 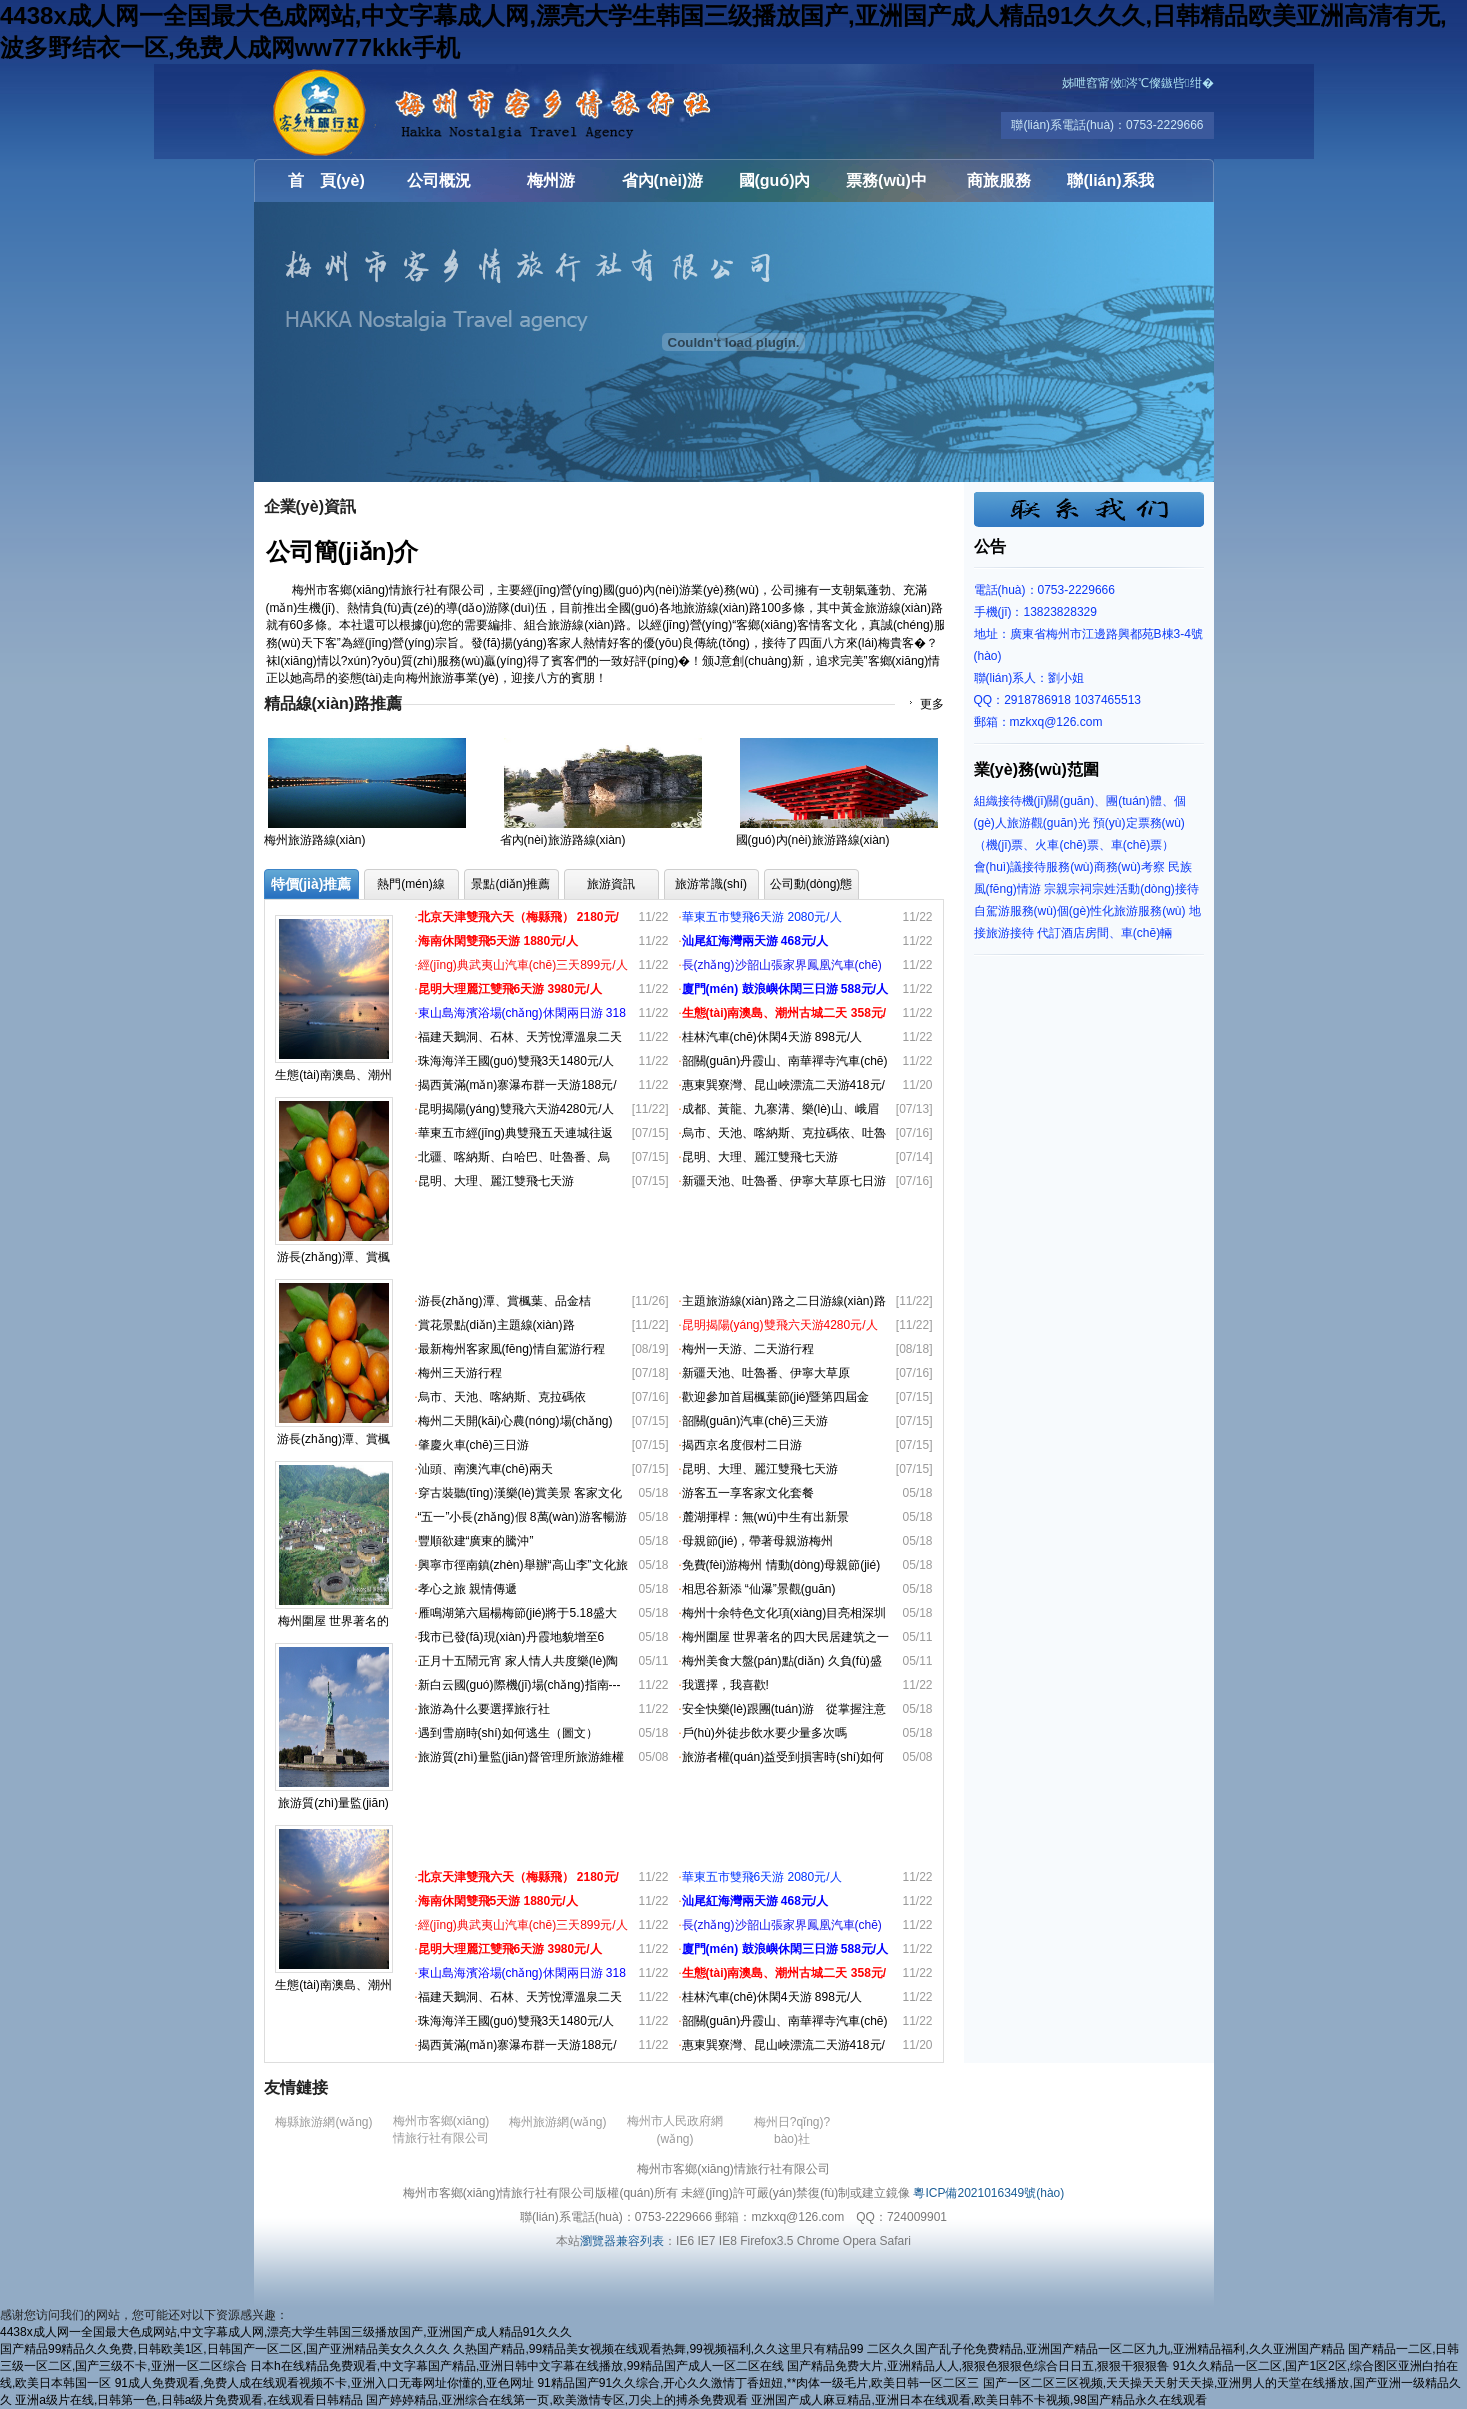 What do you see at coordinates (563, 840) in the screenshot?
I see `省內(nèi)旅游路線(xiàn)` at bounding box center [563, 840].